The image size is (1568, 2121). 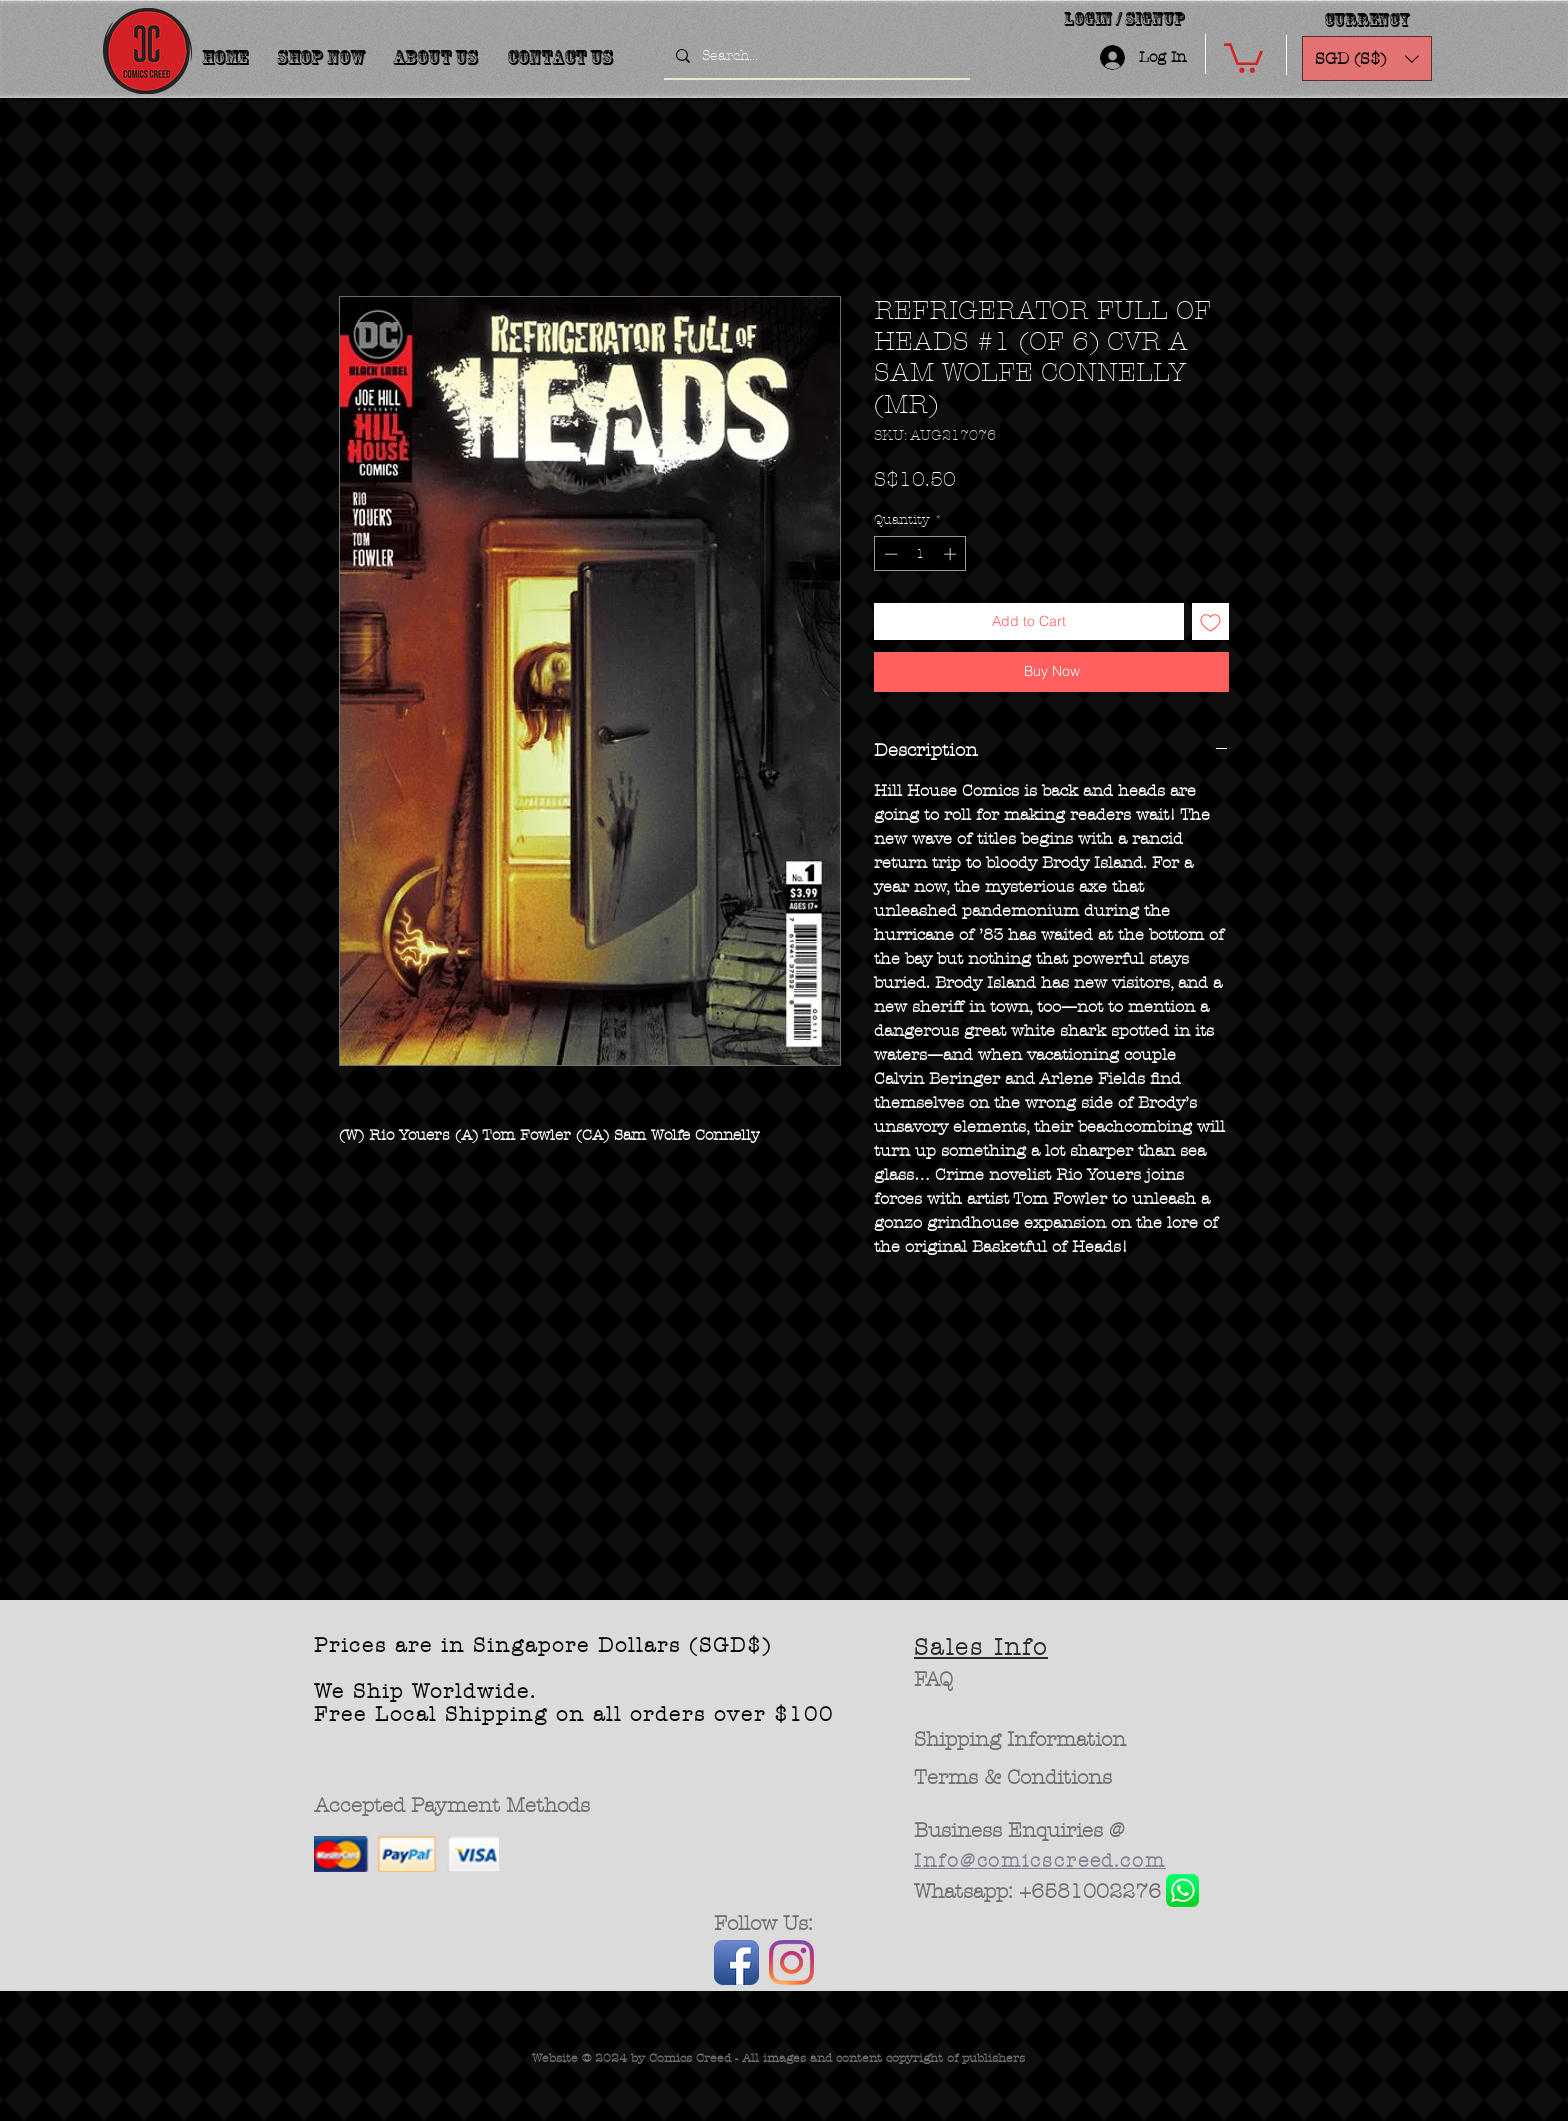 What do you see at coordinates (952, 554) in the screenshot?
I see `[Increment]` at bounding box center [952, 554].